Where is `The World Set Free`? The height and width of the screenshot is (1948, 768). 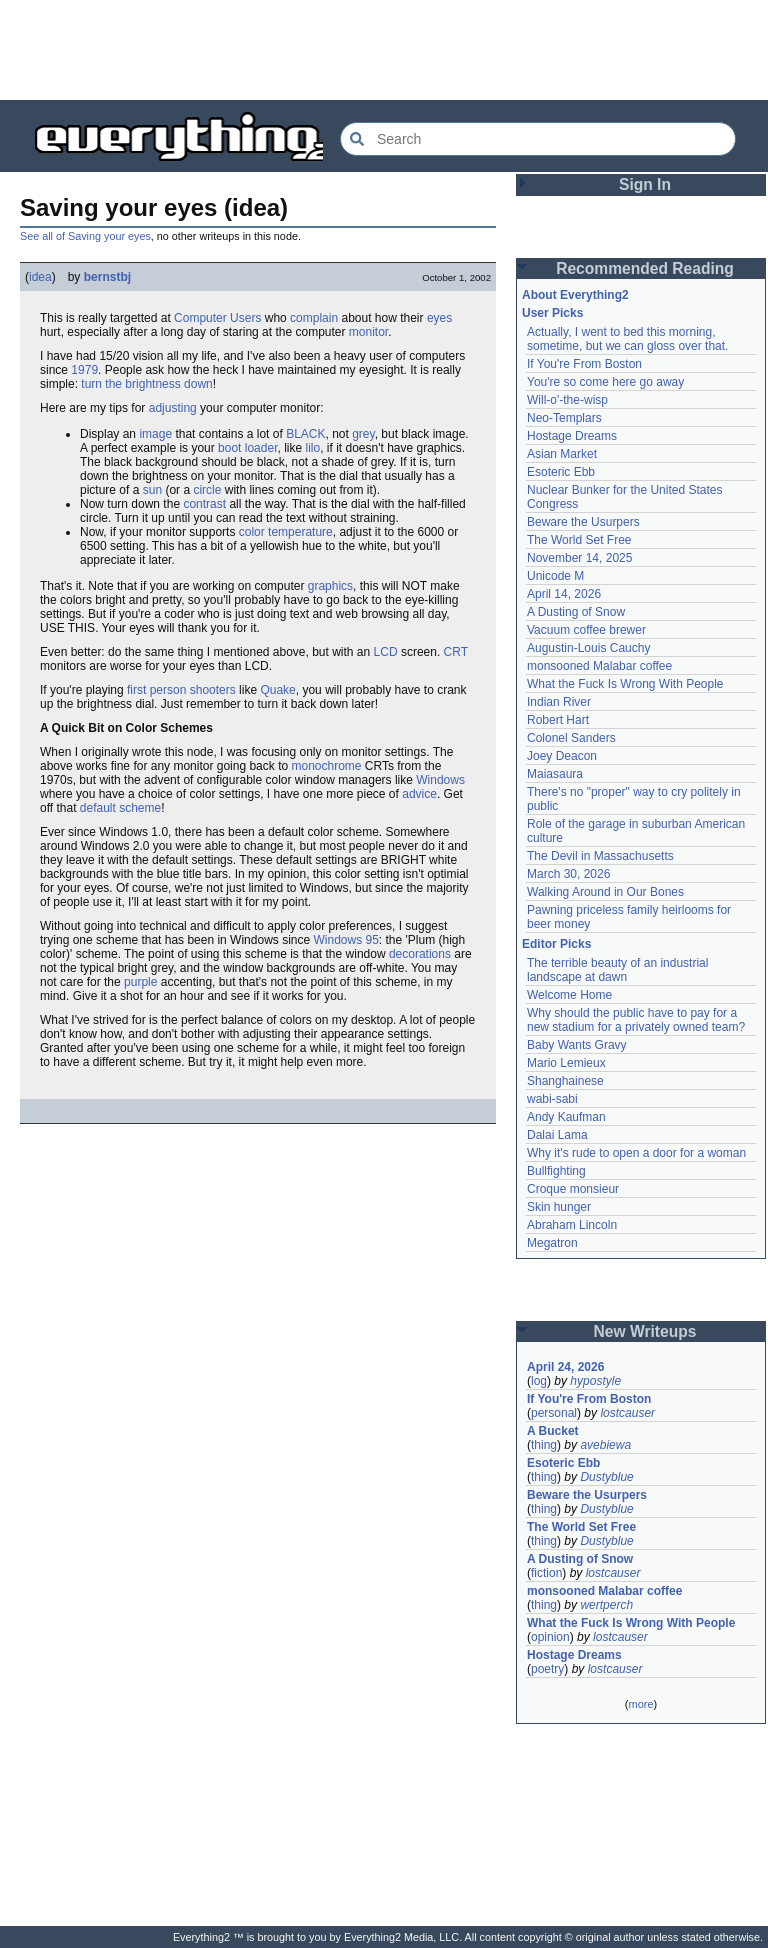
The World Set Free is located at coordinates (579, 540).